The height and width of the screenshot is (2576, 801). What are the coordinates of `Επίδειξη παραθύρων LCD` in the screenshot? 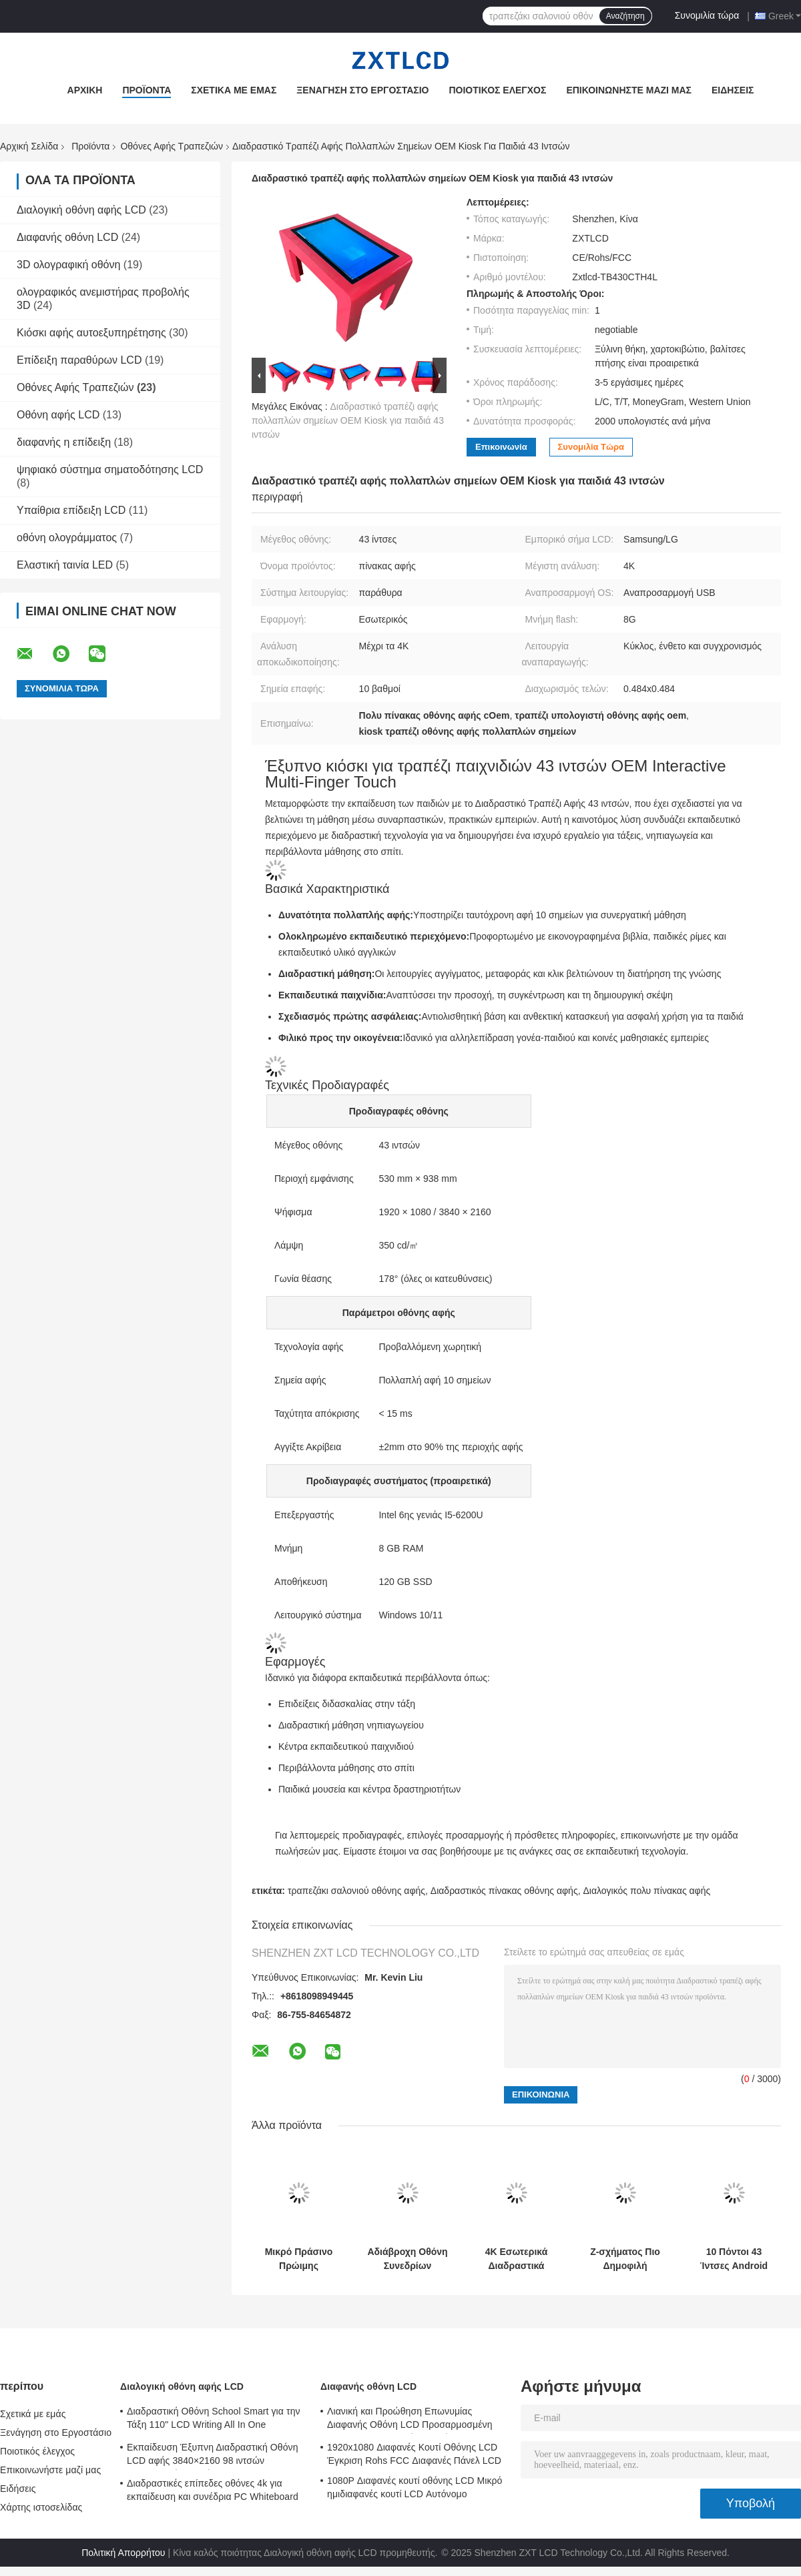 It's located at (79, 360).